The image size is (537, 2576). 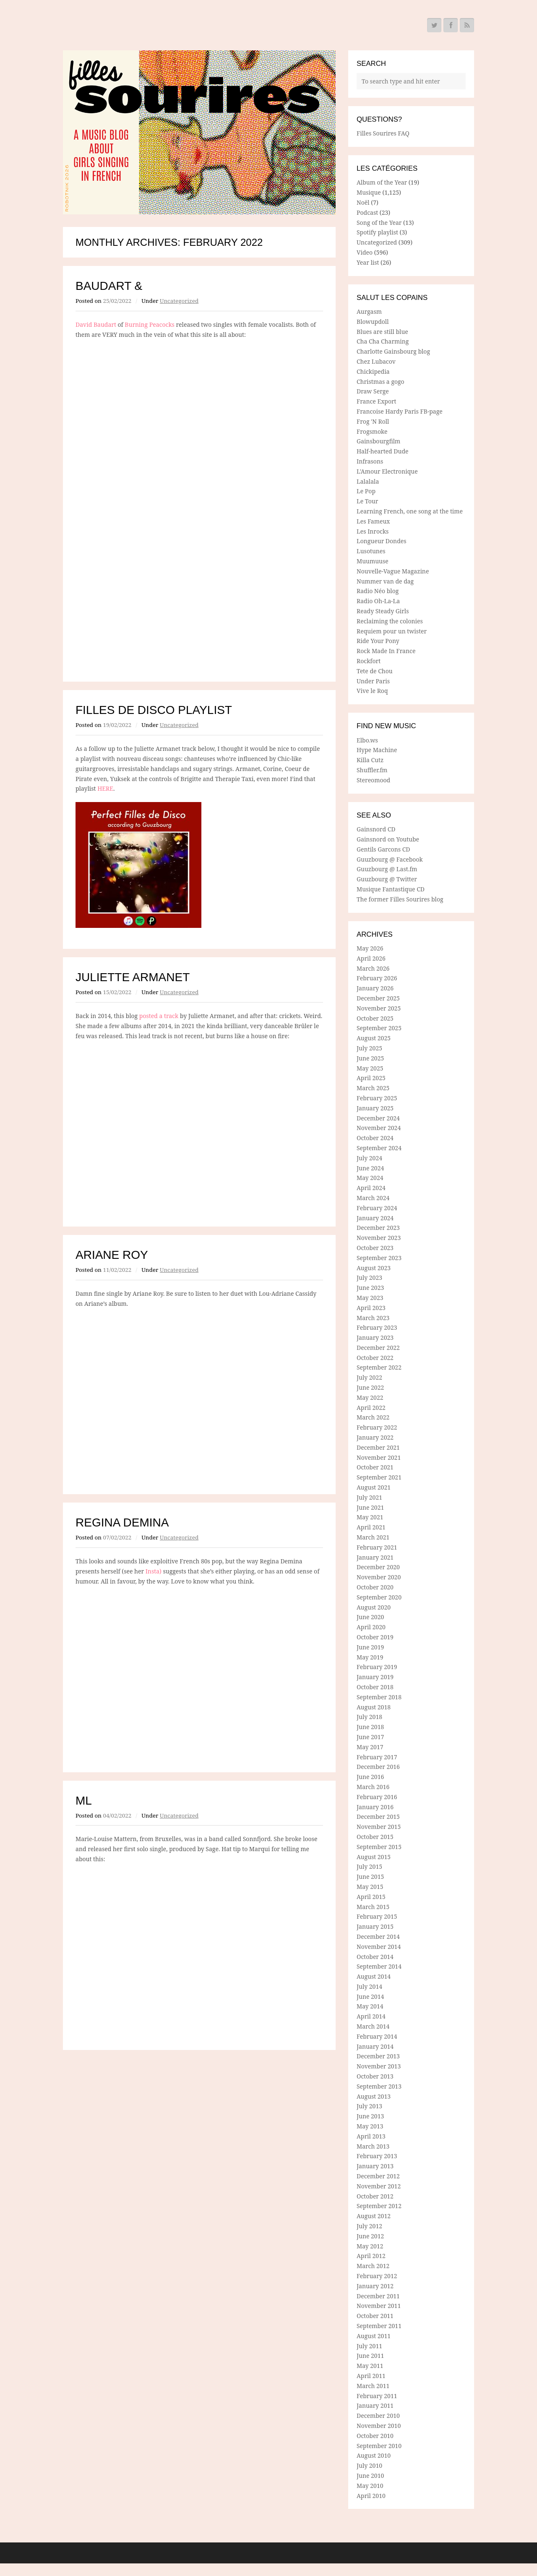 I want to click on Francoise Hardy Paris FB-page, so click(x=400, y=411).